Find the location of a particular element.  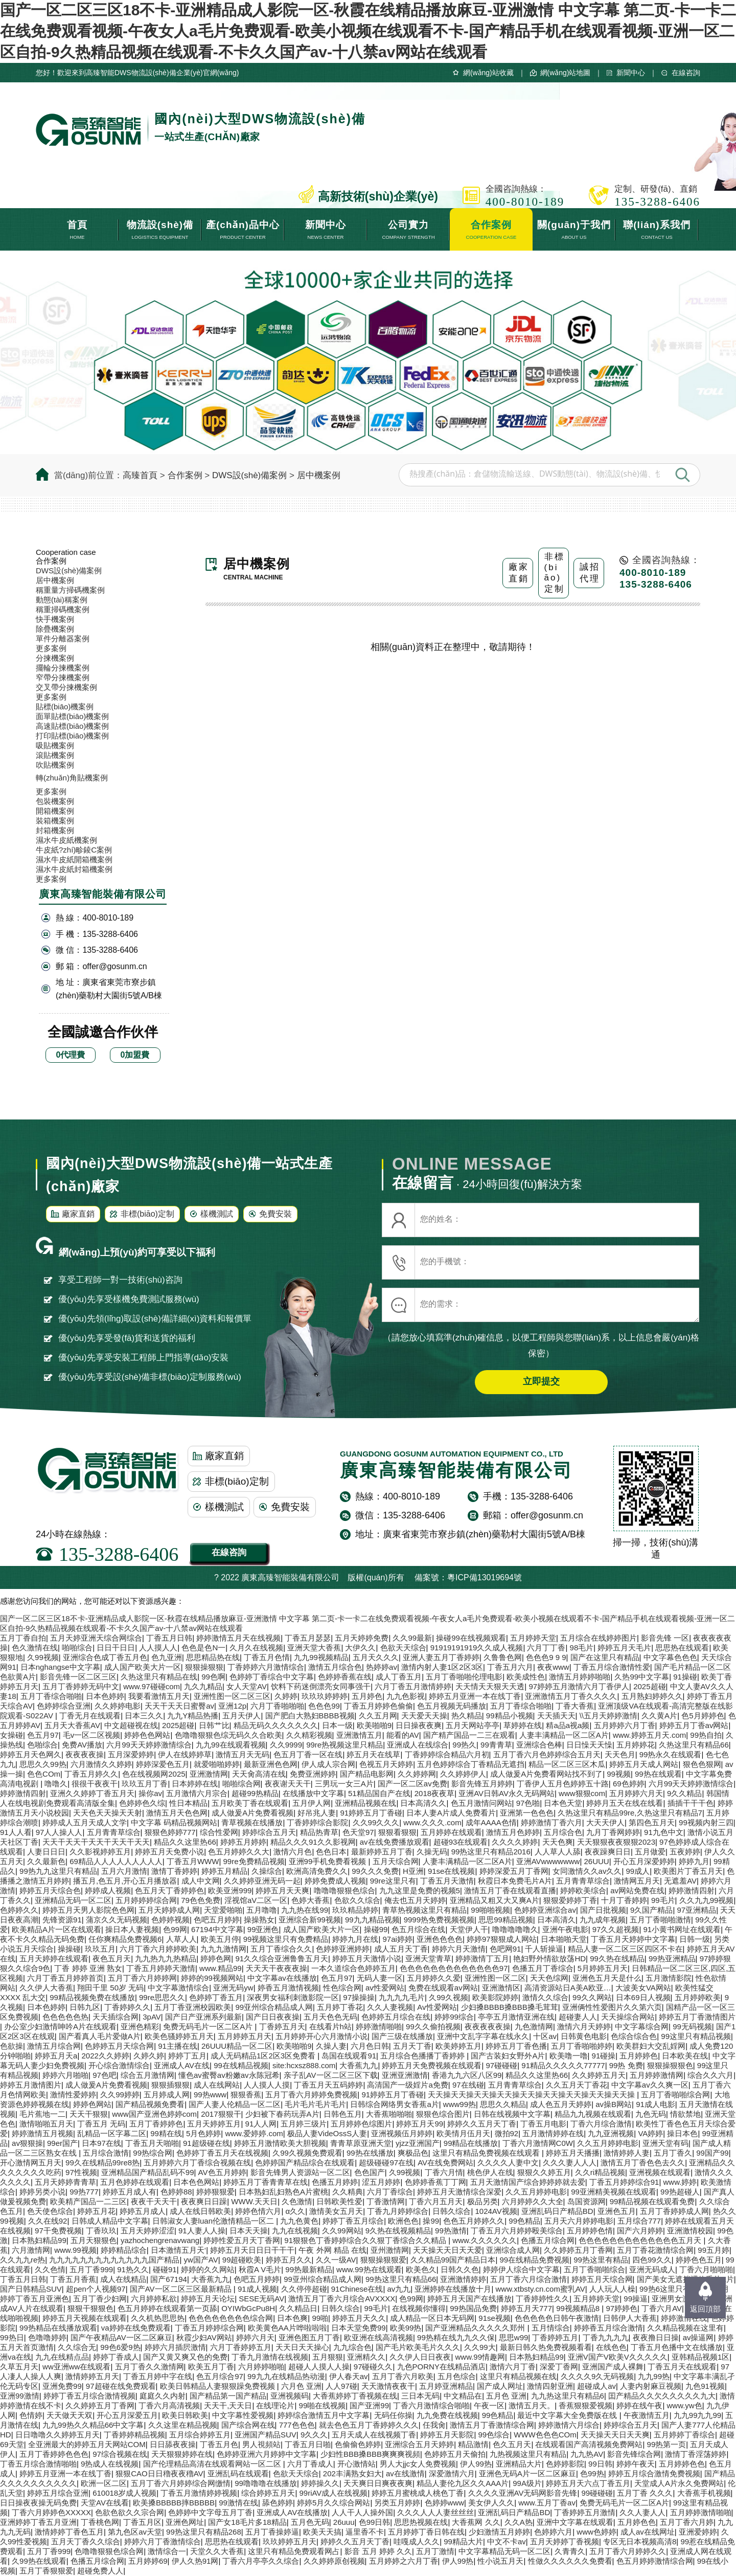

99在线精品免费视频 is located at coordinates (534, 2259).